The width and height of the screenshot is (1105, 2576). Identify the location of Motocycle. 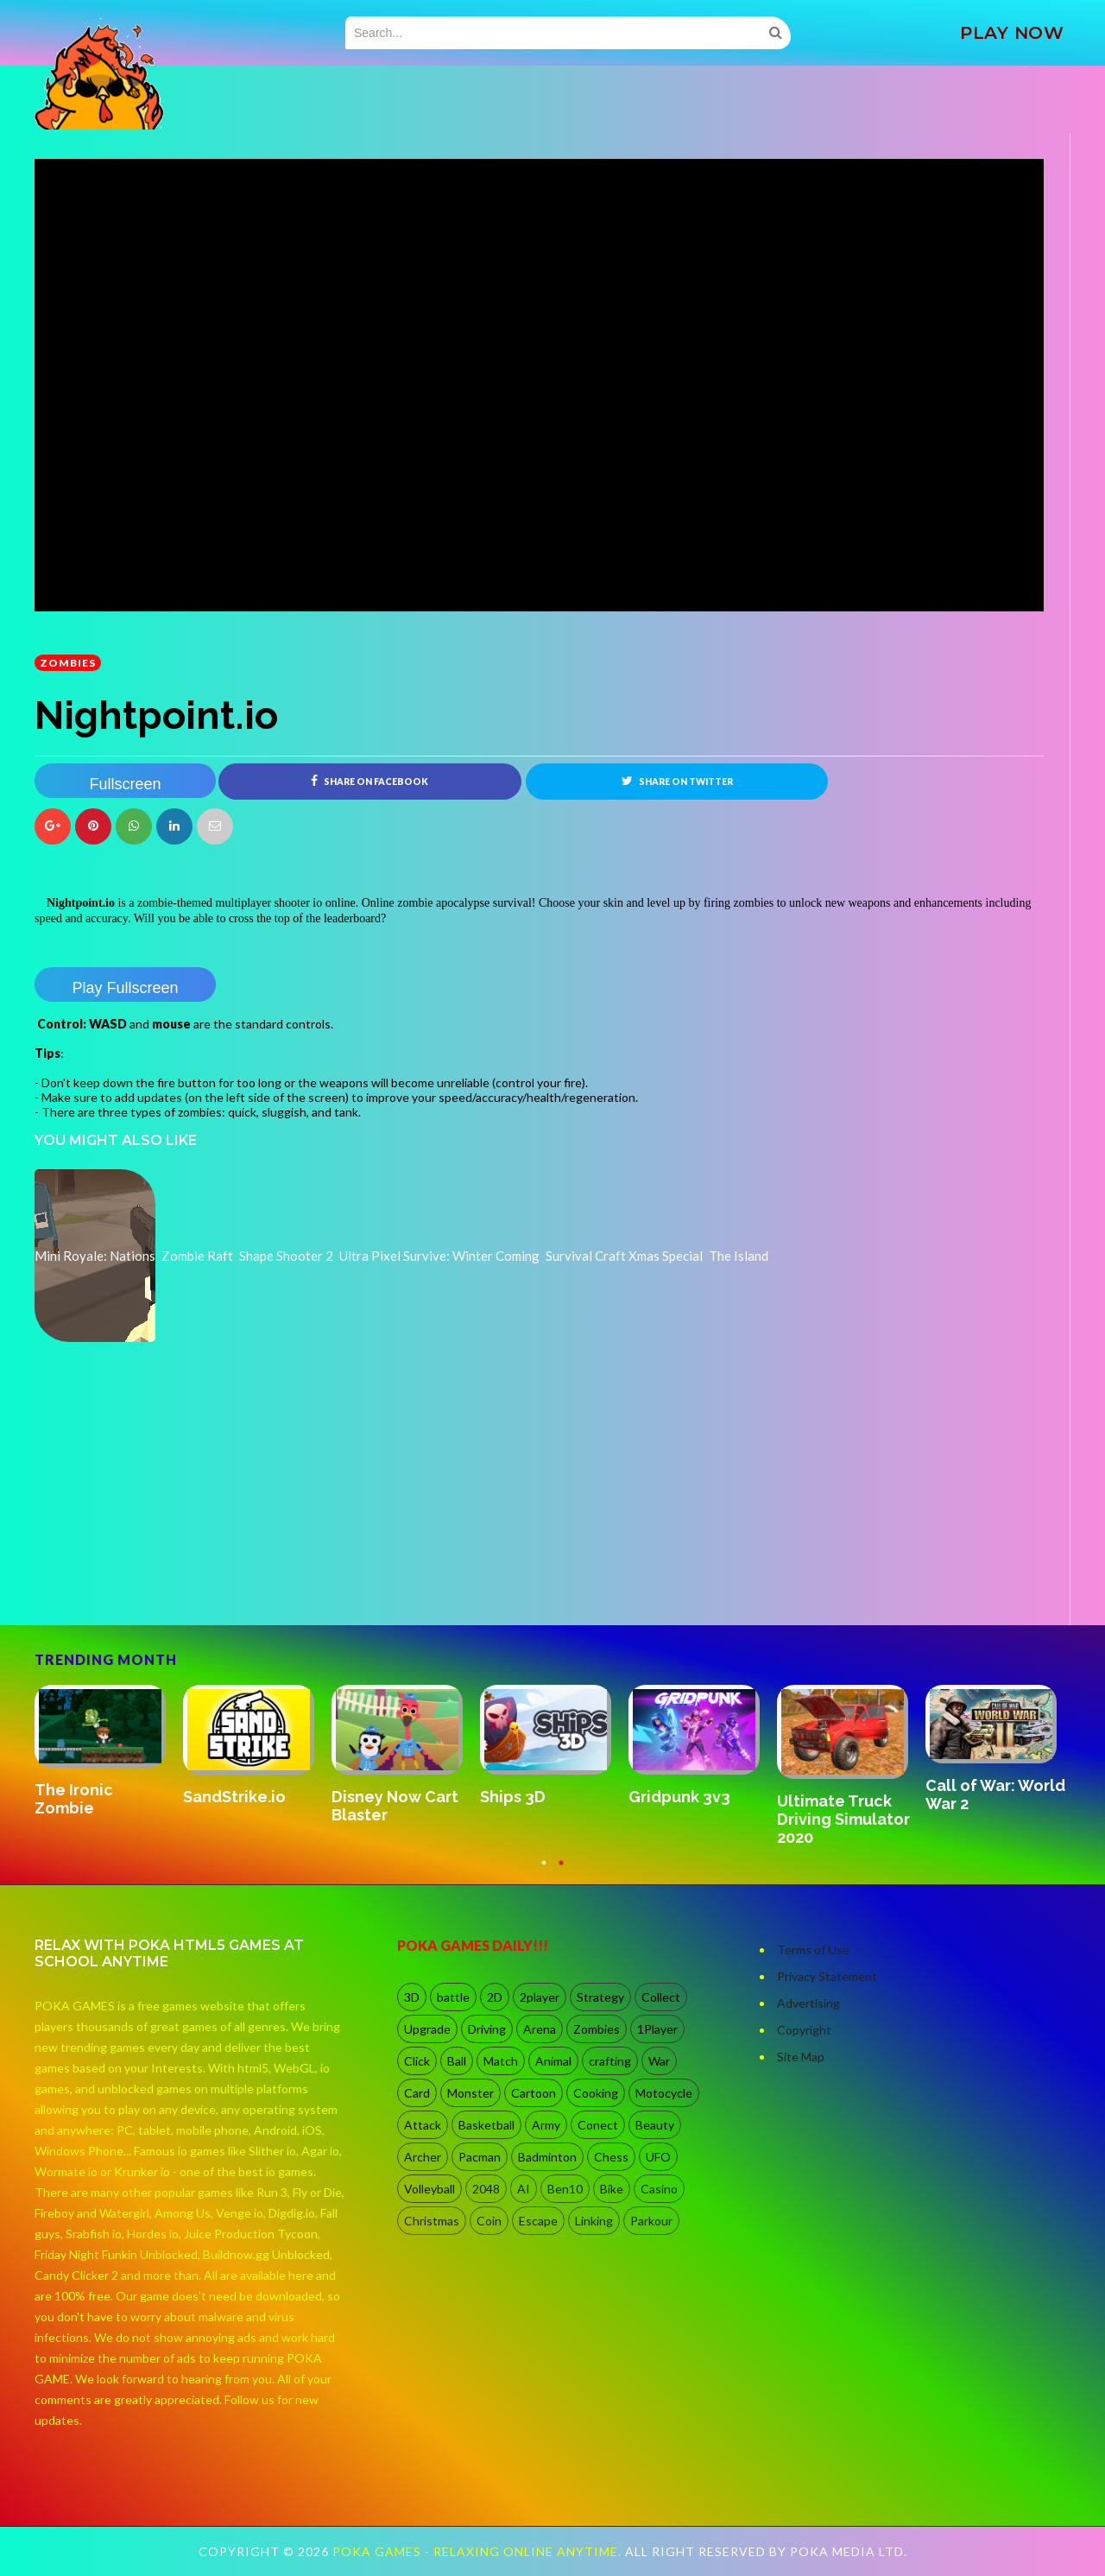
(663, 2092).